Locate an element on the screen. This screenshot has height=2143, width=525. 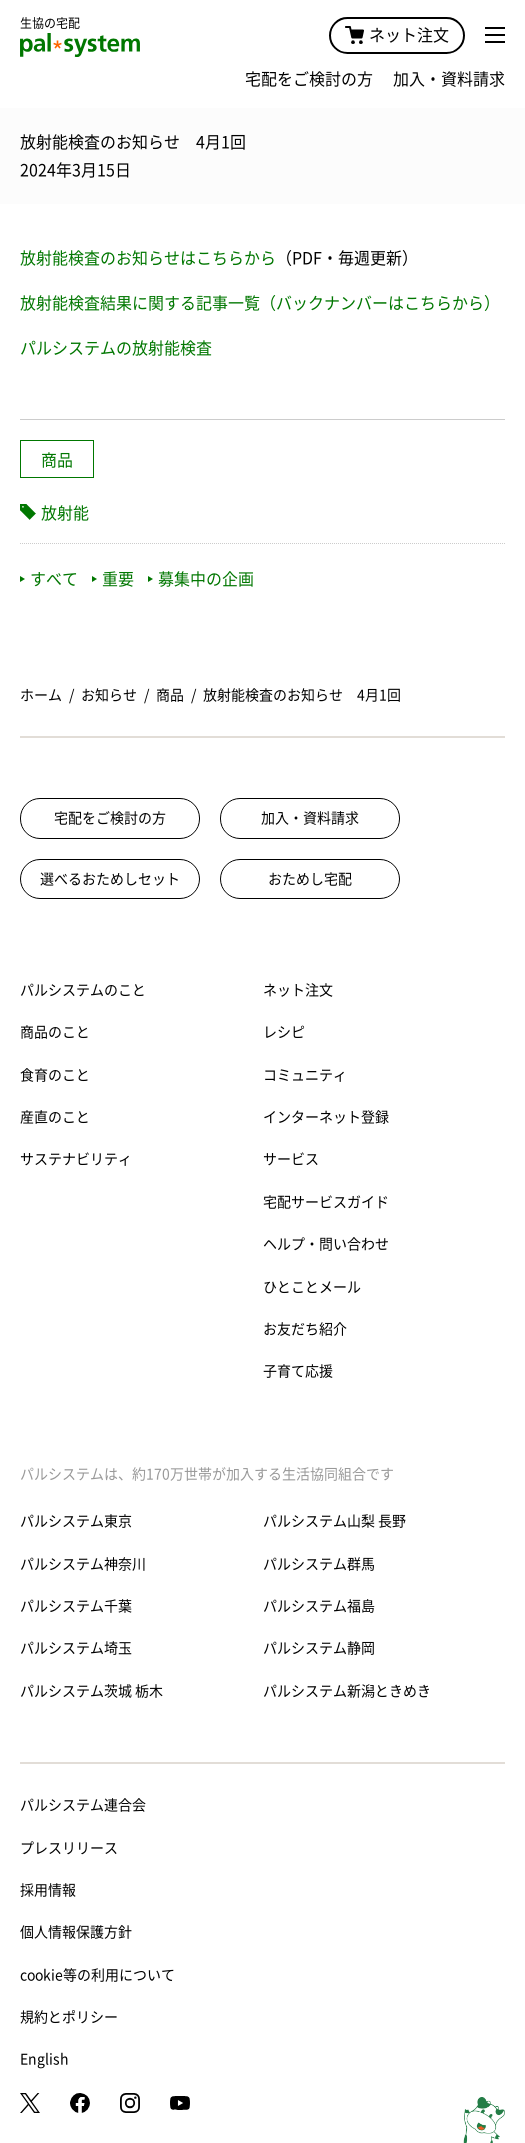
お知らせ is located at coordinates (109, 695).